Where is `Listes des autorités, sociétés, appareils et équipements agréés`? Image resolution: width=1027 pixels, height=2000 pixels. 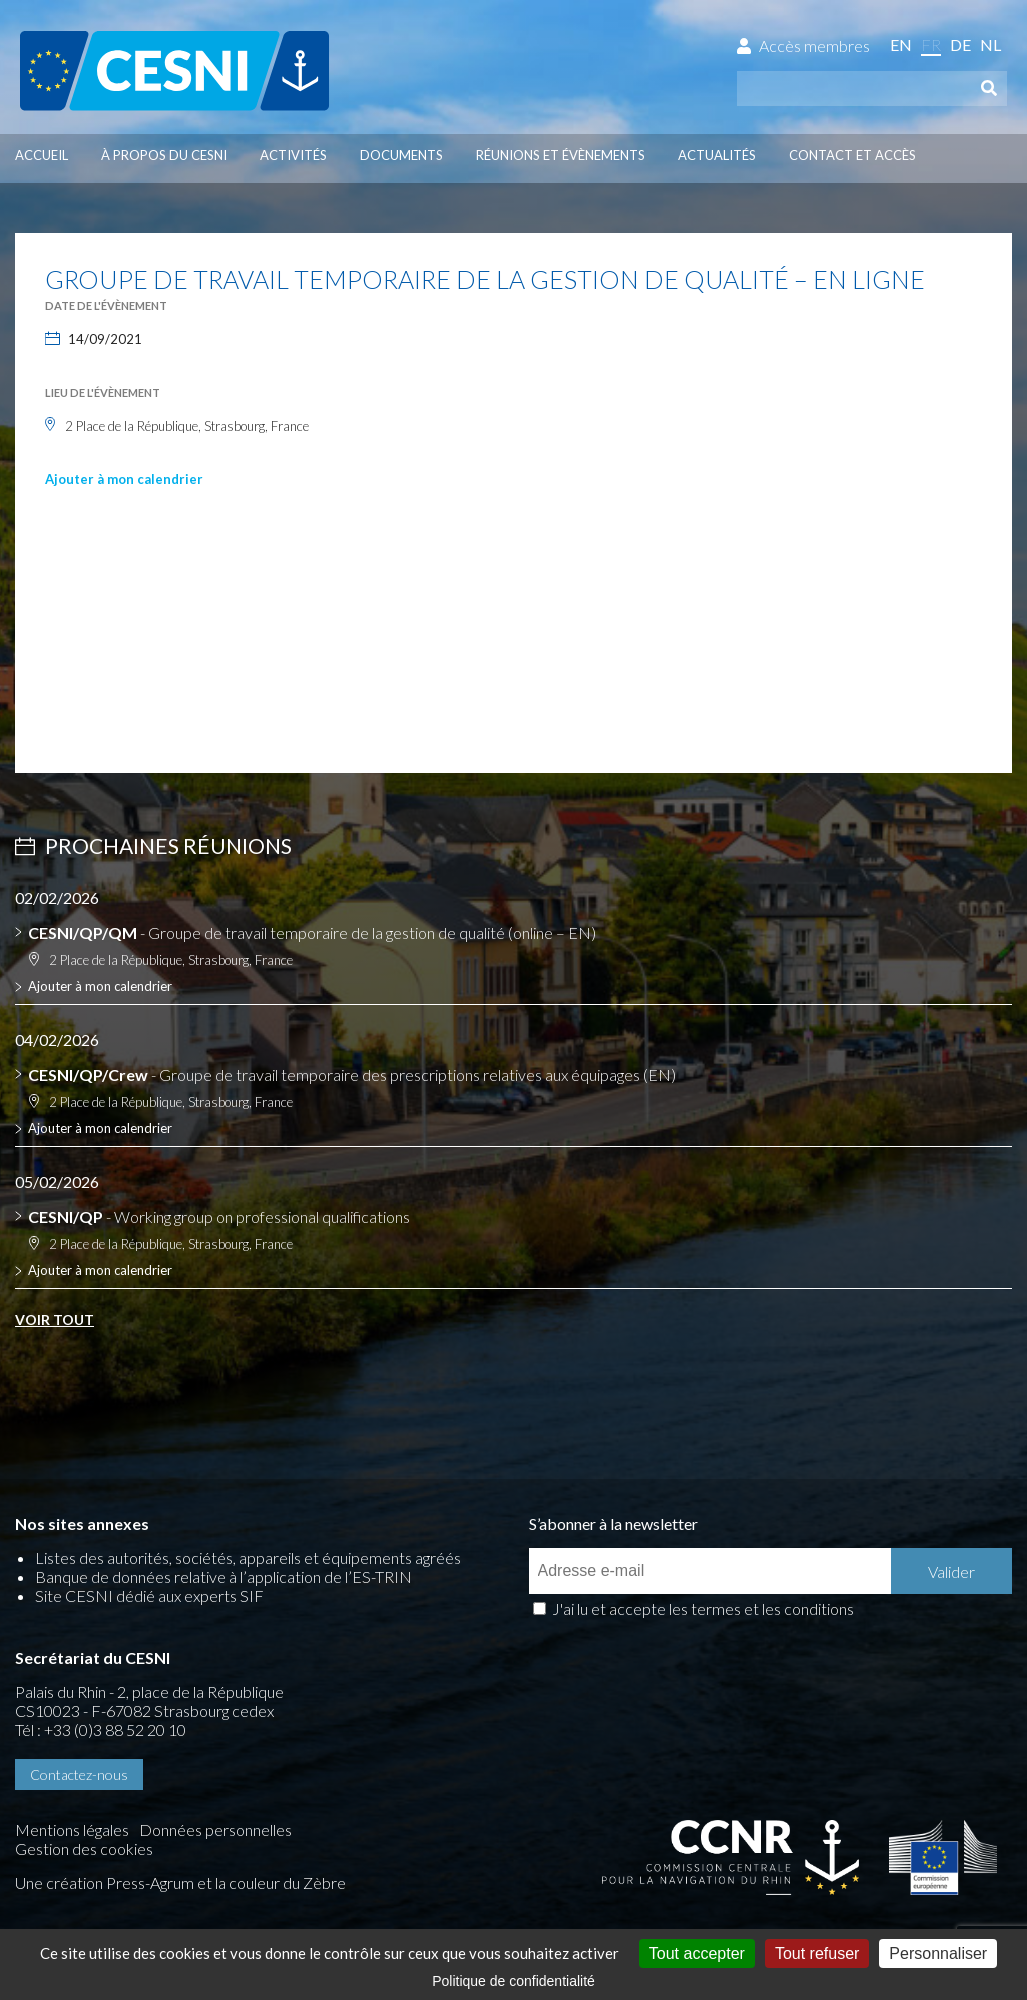
Listes des autorités, sociétés, appareils et équipements agréés is located at coordinates (248, 1557).